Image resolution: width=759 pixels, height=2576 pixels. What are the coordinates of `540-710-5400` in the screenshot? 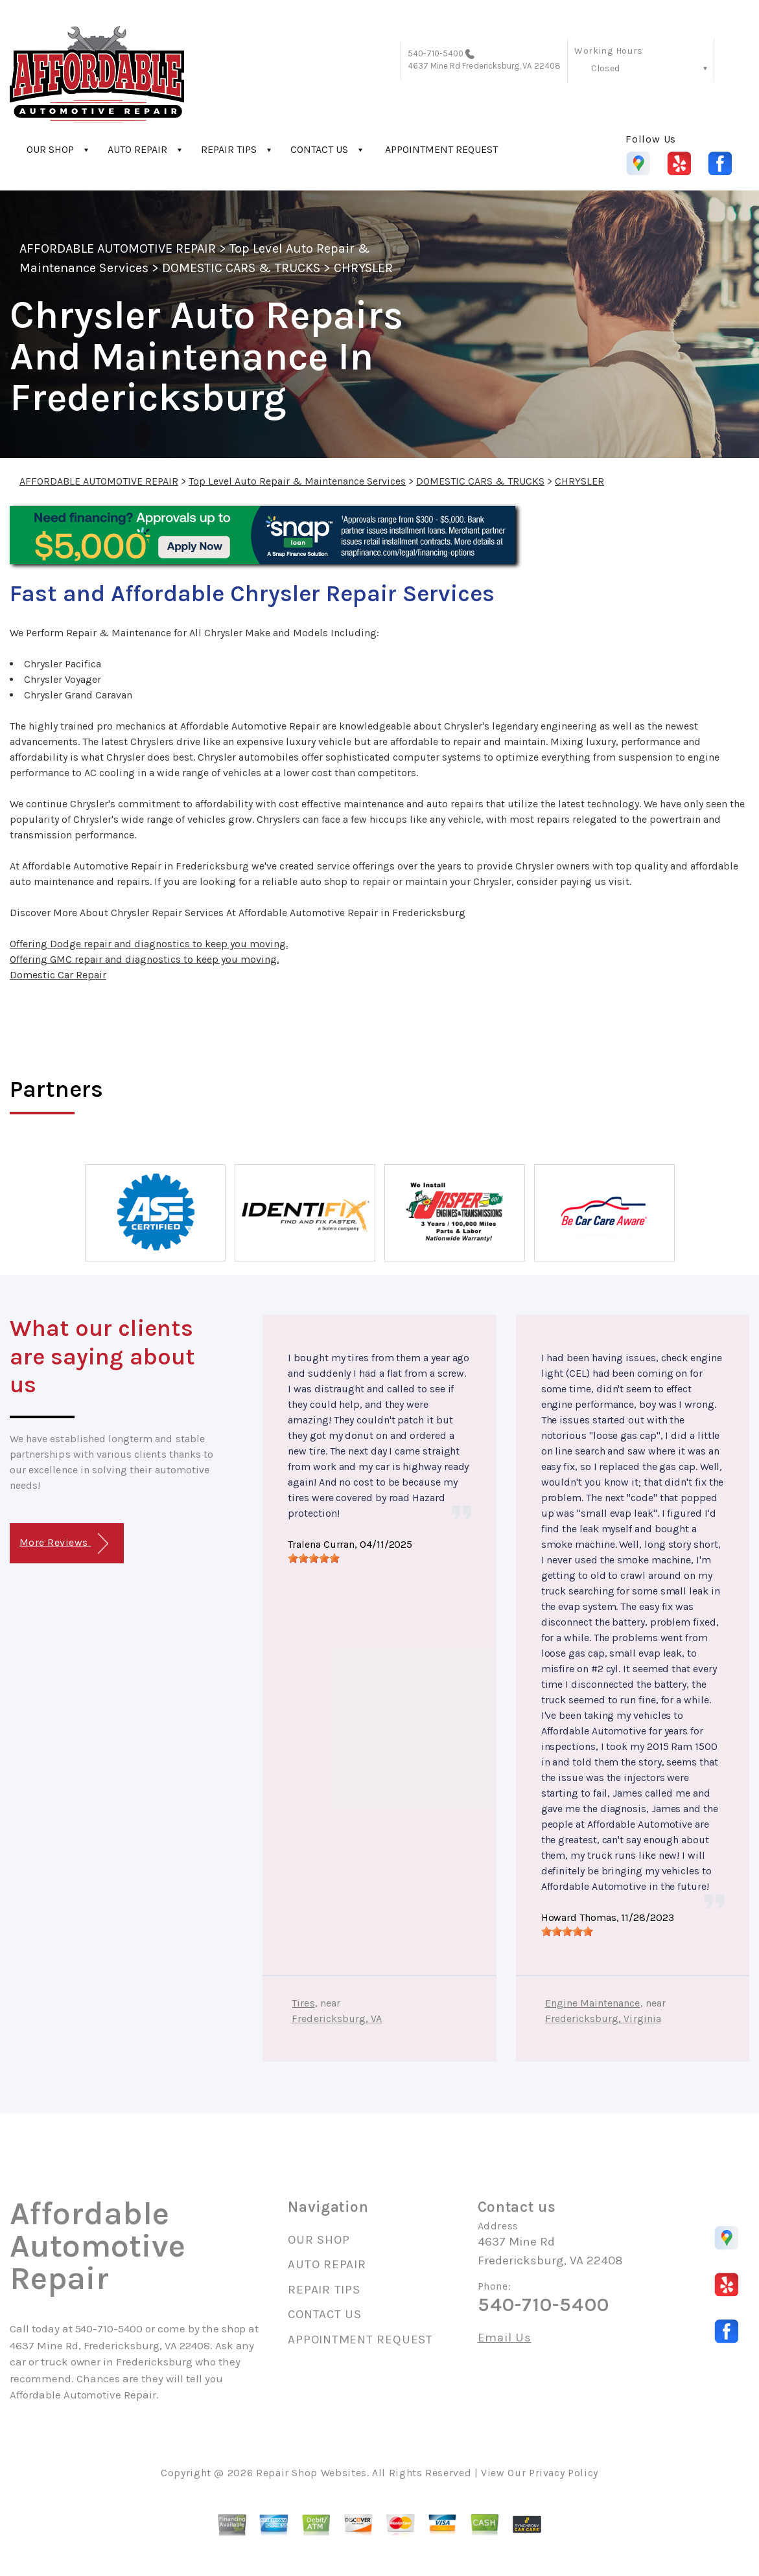 It's located at (436, 53).